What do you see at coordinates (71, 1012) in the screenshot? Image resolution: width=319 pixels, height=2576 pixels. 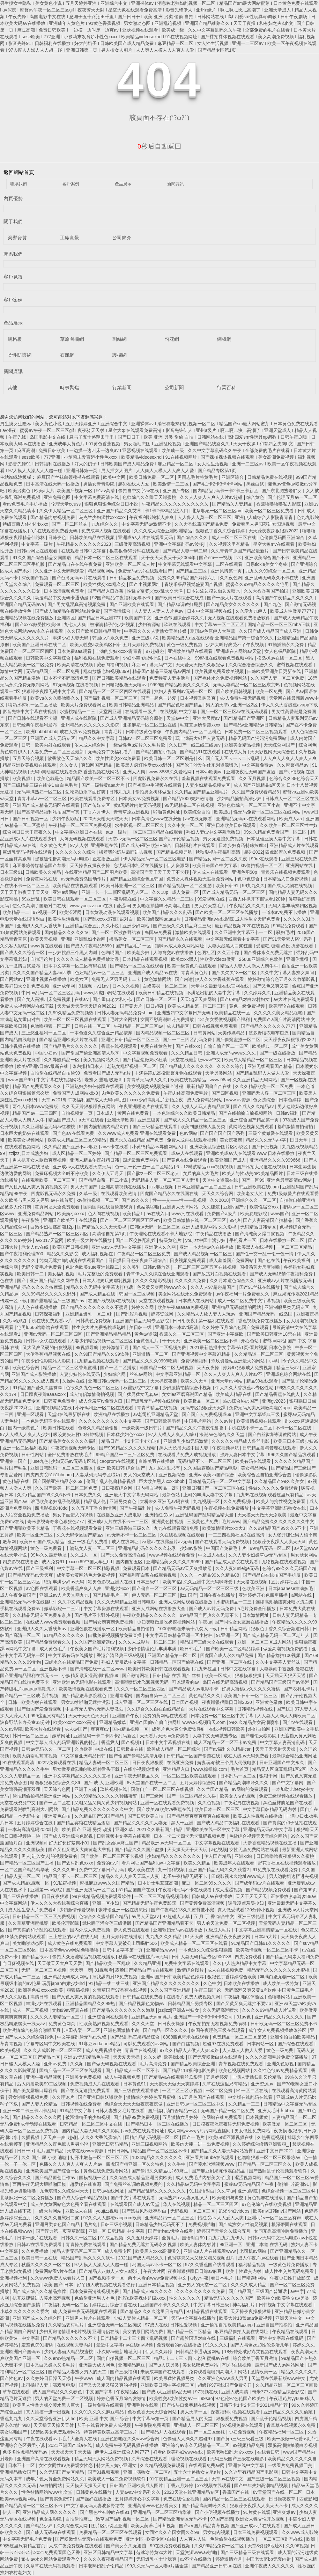 I see `久99久精品免费视频热` at bounding box center [71, 1012].